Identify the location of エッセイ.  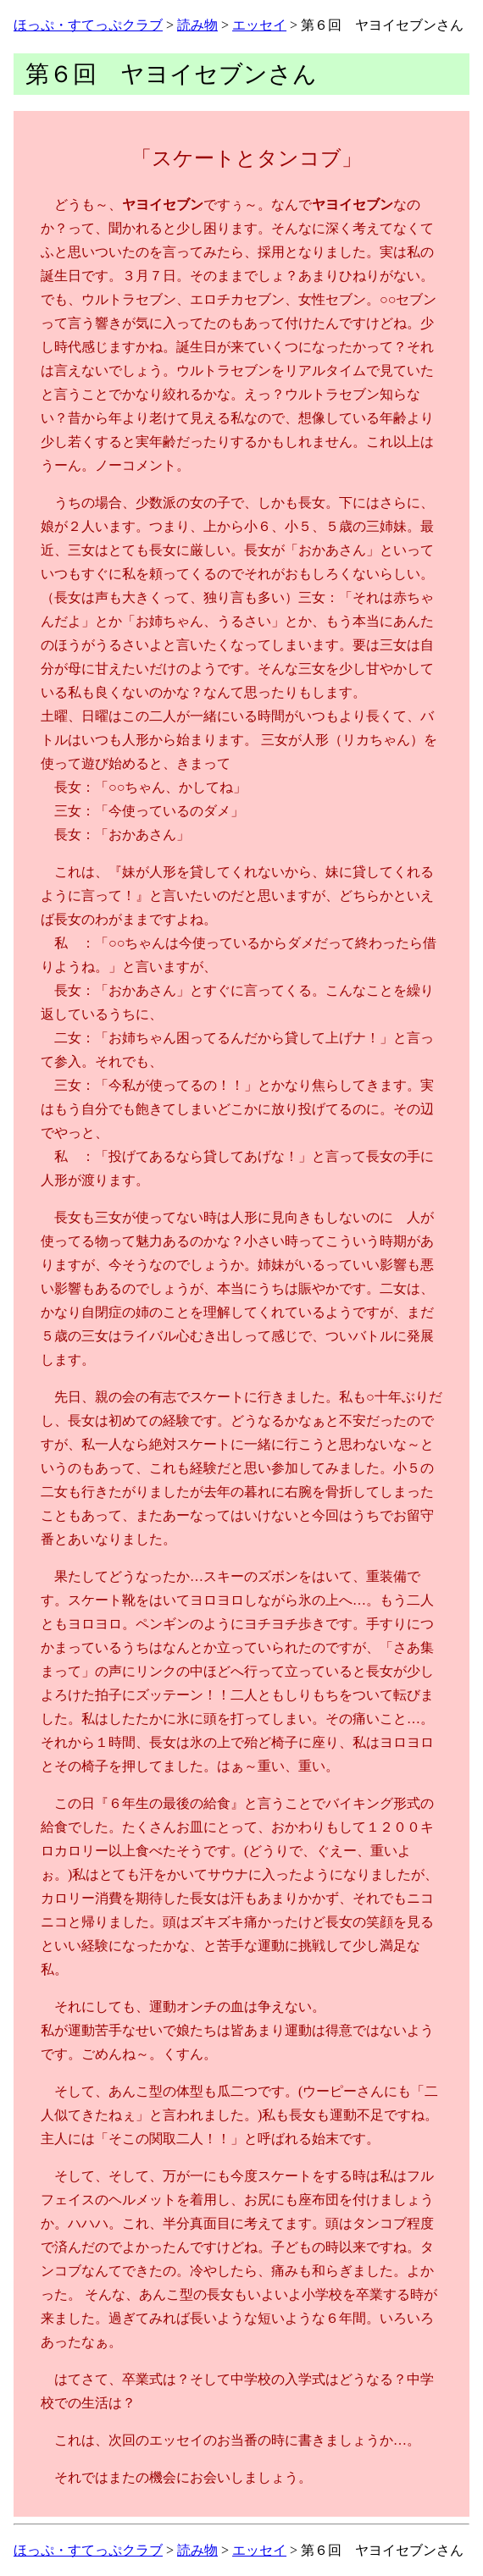
(259, 25).